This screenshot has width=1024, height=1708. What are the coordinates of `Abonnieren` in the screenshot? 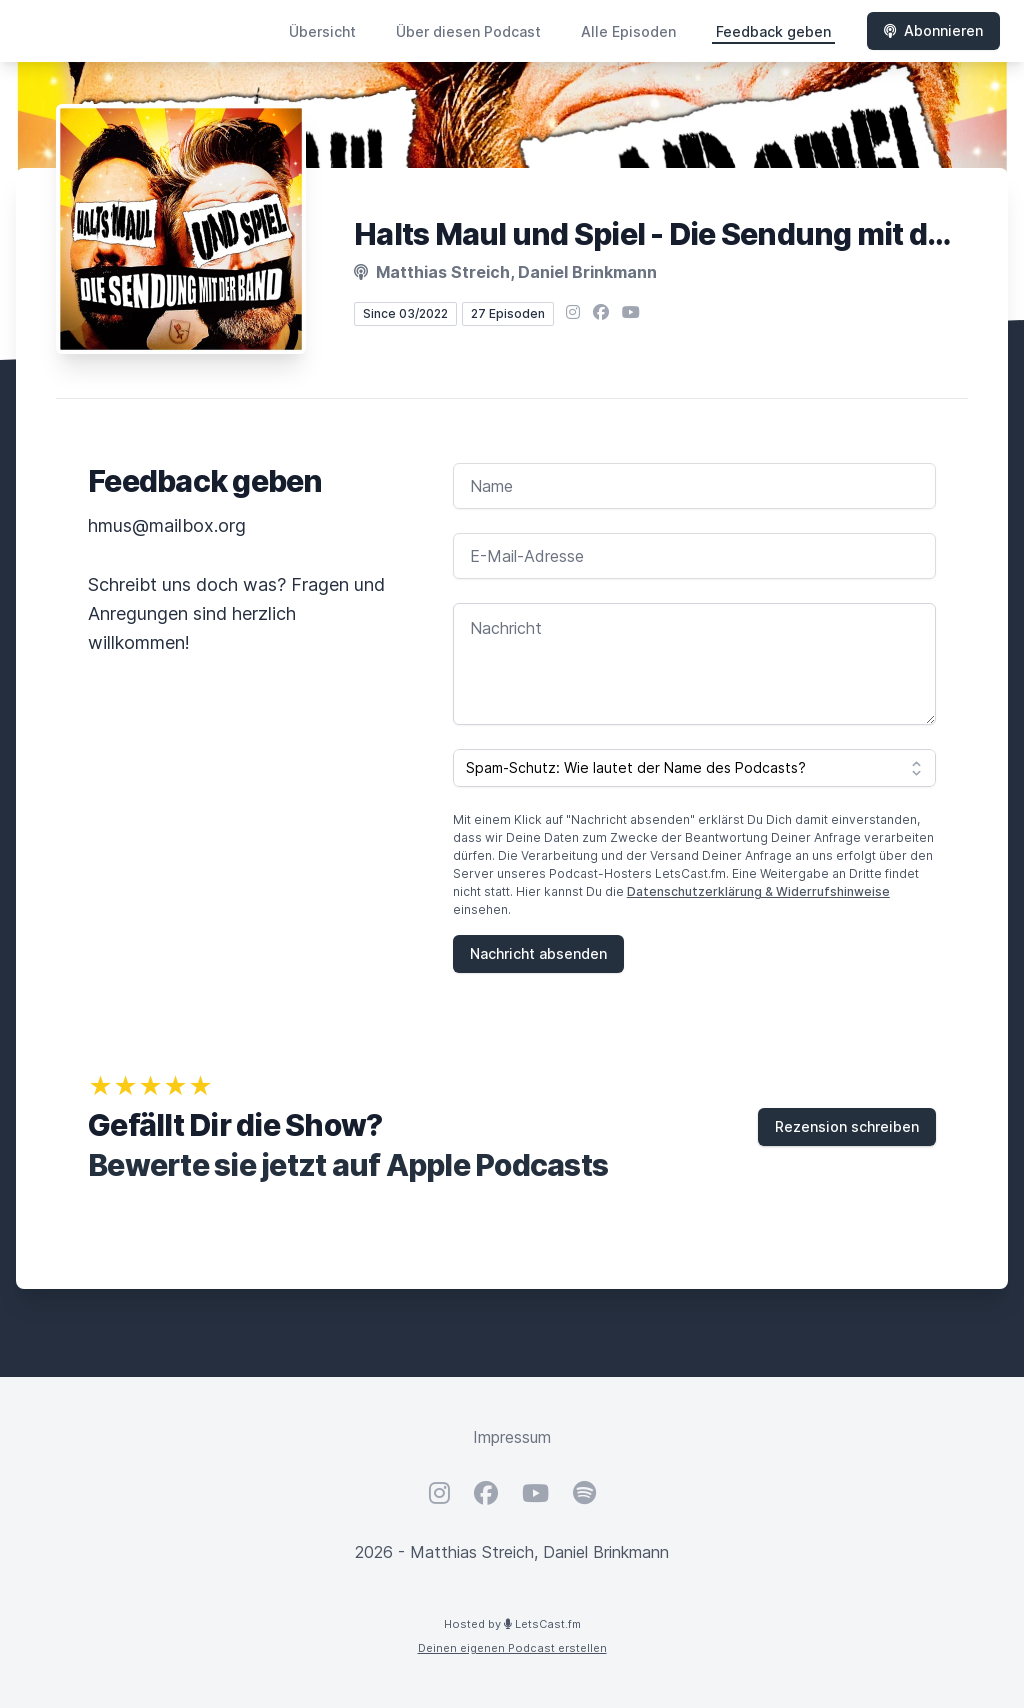 It's located at (933, 30).